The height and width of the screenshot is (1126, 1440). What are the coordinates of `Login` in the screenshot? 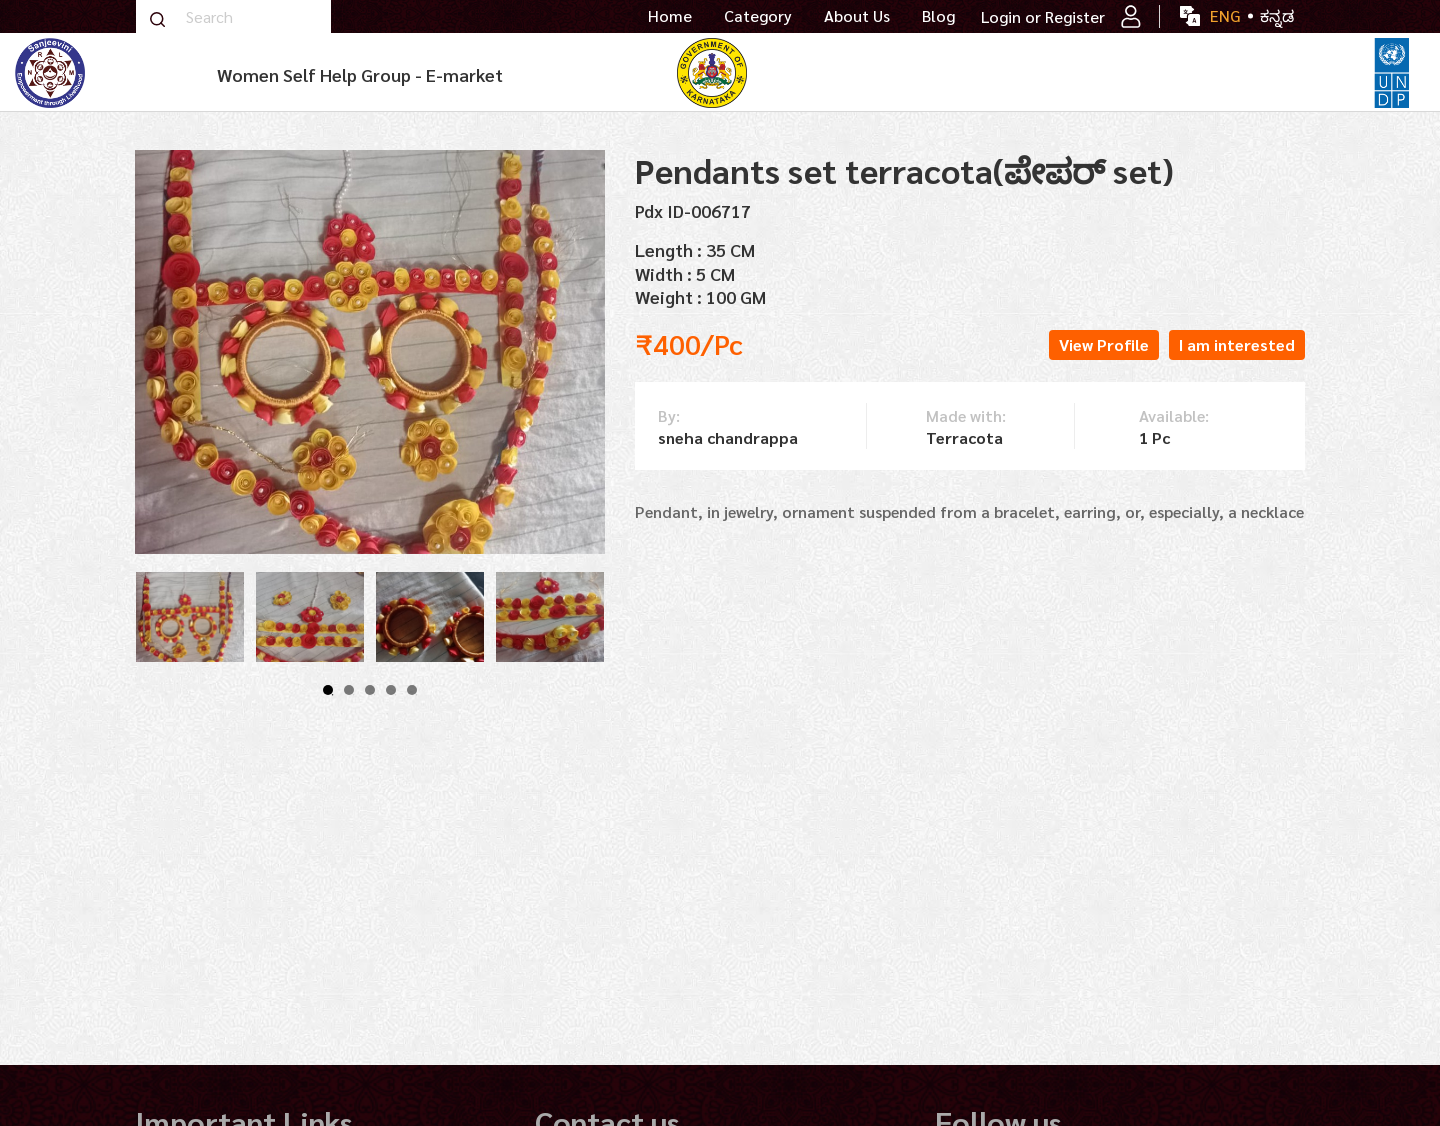 It's located at (1001, 16).